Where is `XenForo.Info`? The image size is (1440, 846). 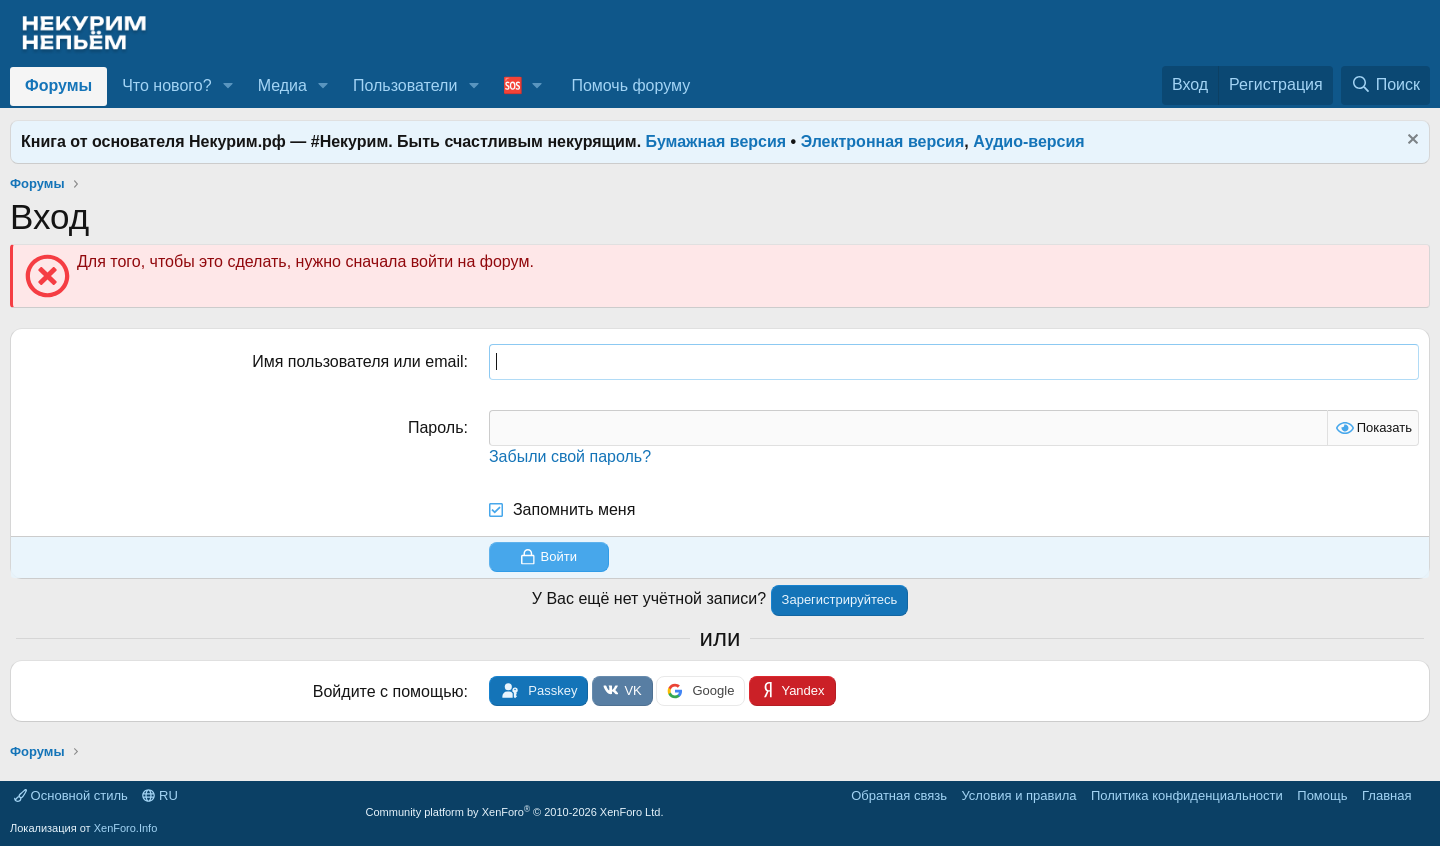 XenForo.Info is located at coordinates (126, 828).